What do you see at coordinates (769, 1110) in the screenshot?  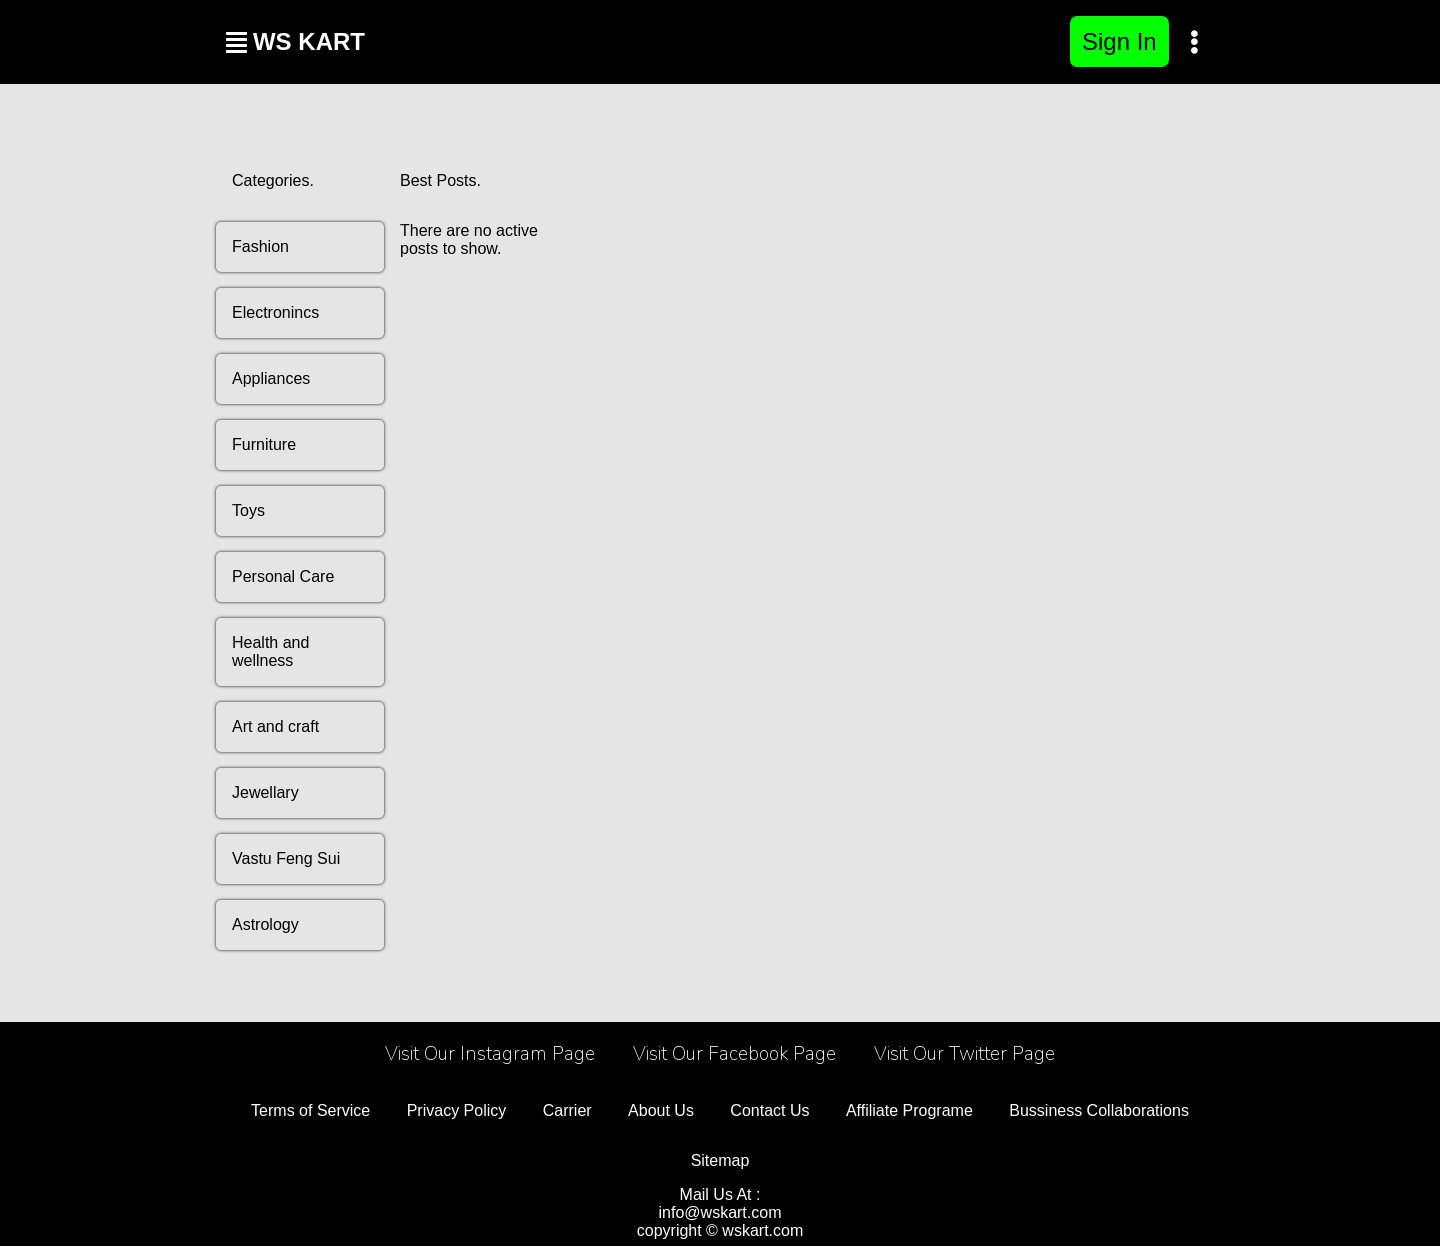 I see `Contact Us` at bounding box center [769, 1110].